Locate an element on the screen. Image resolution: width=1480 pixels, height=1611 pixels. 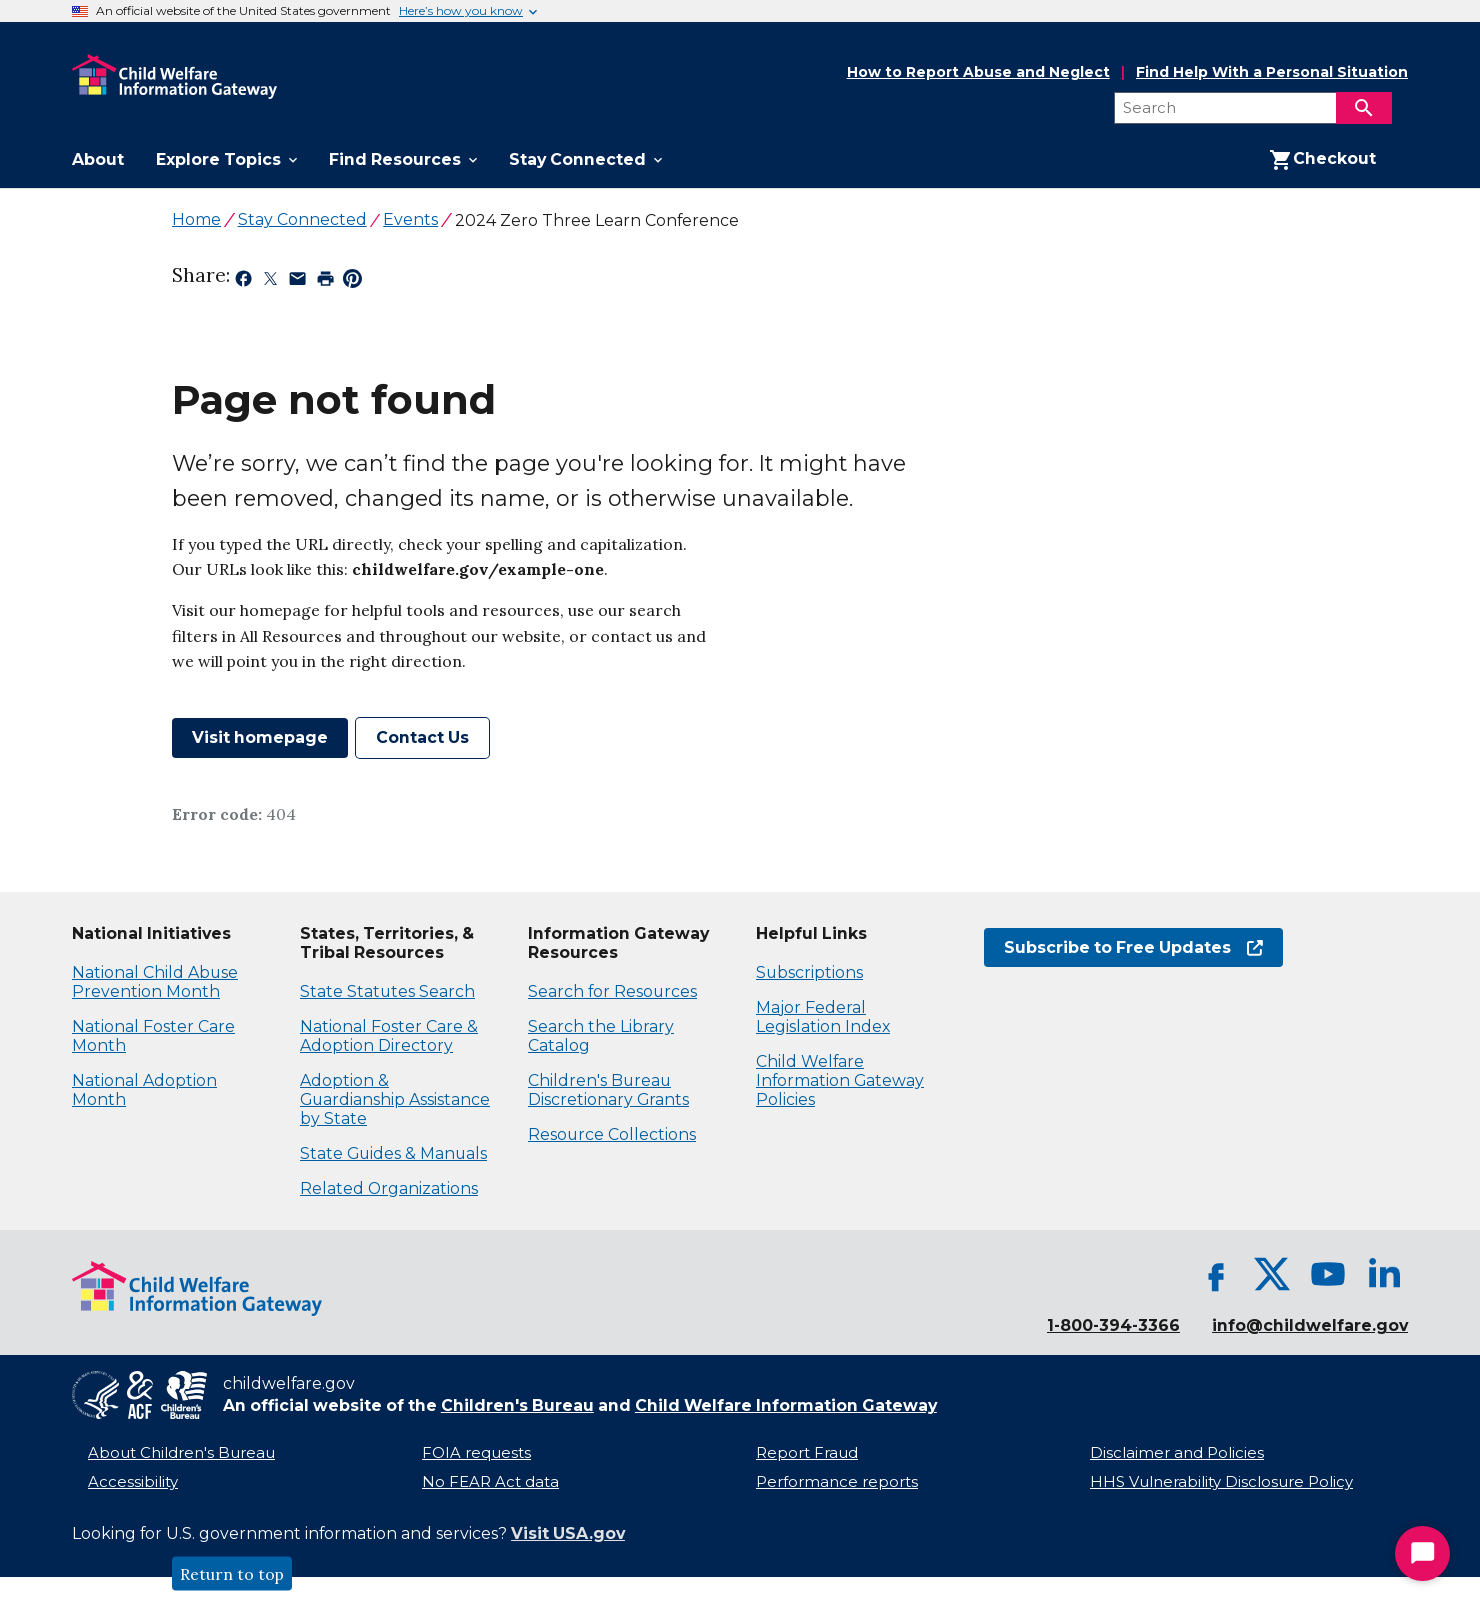
Visit homepage is located at coordinates (260, 737).